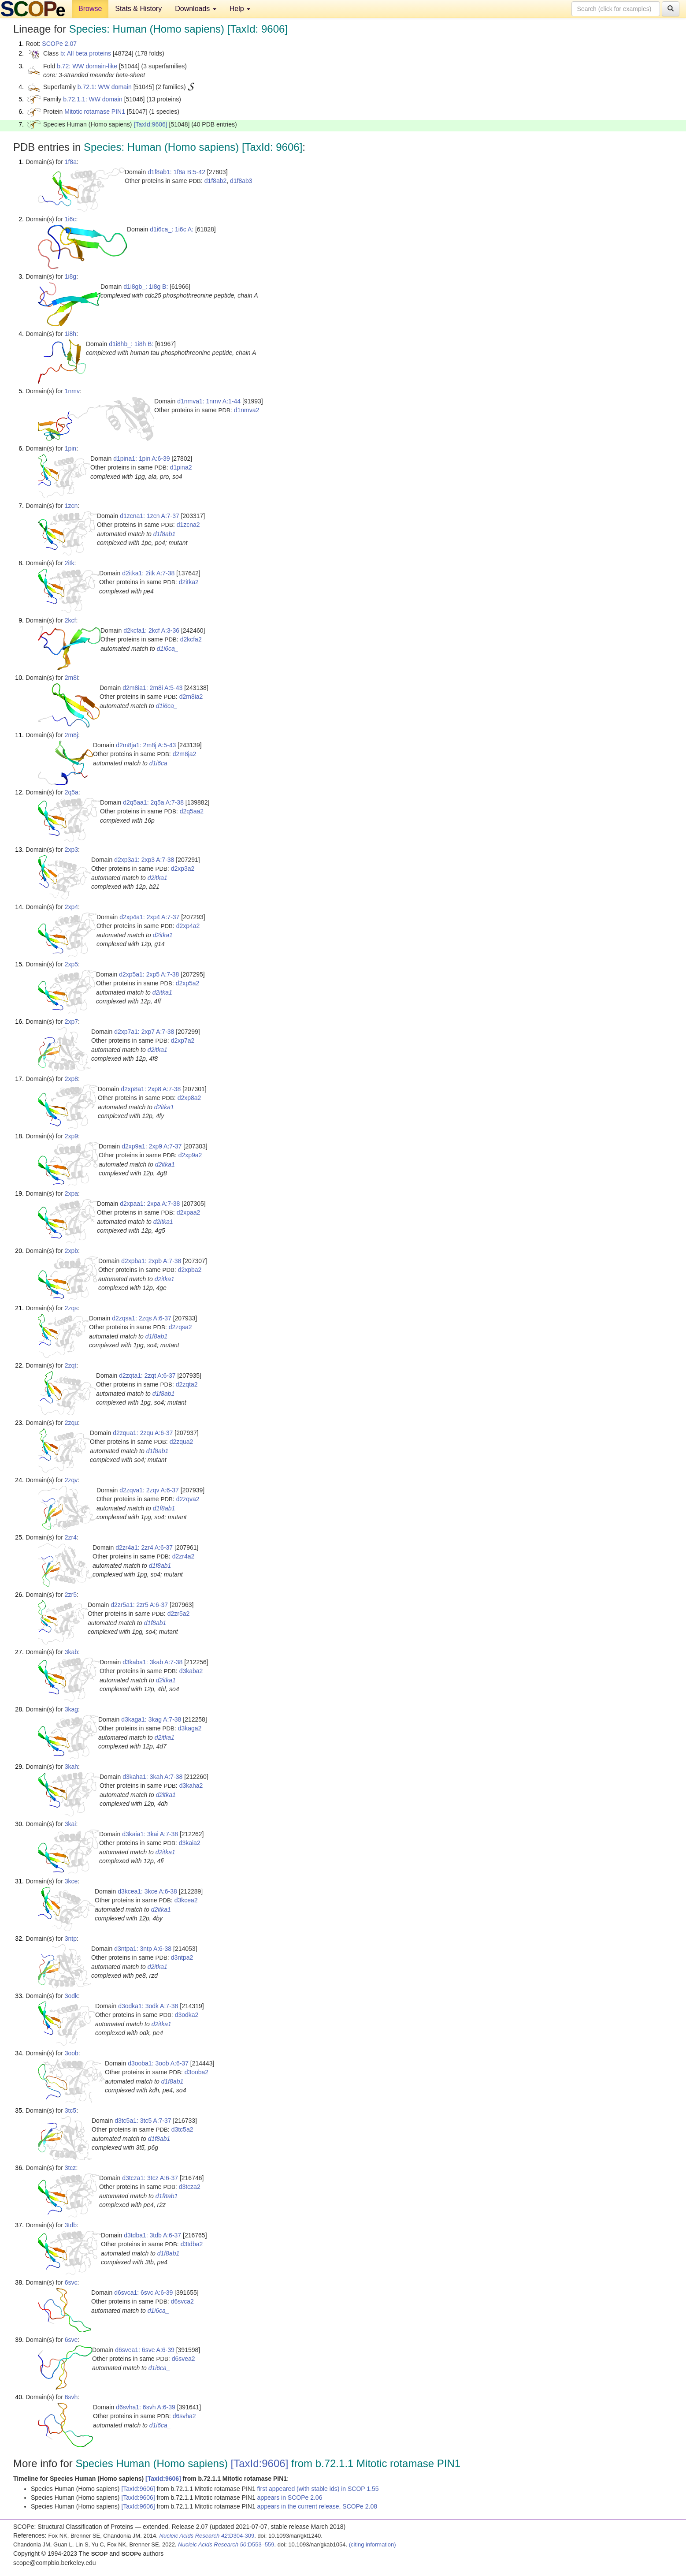 This screenshot has height=2576, width=686. I want to click on d2kcfa1: 2kcf A:3-36, so click(151, 630).